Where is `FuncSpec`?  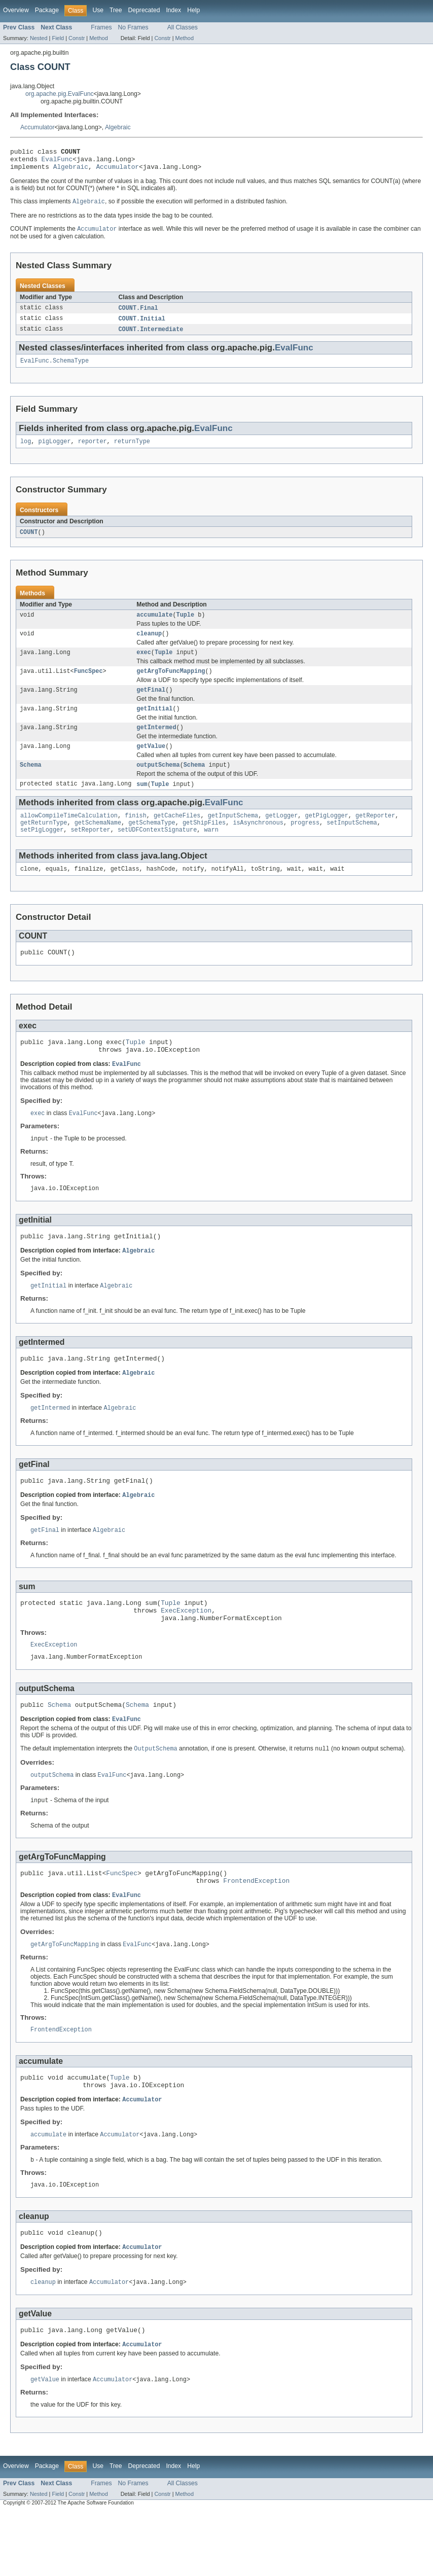
FuncSpec is located at coordinates (88, 685).